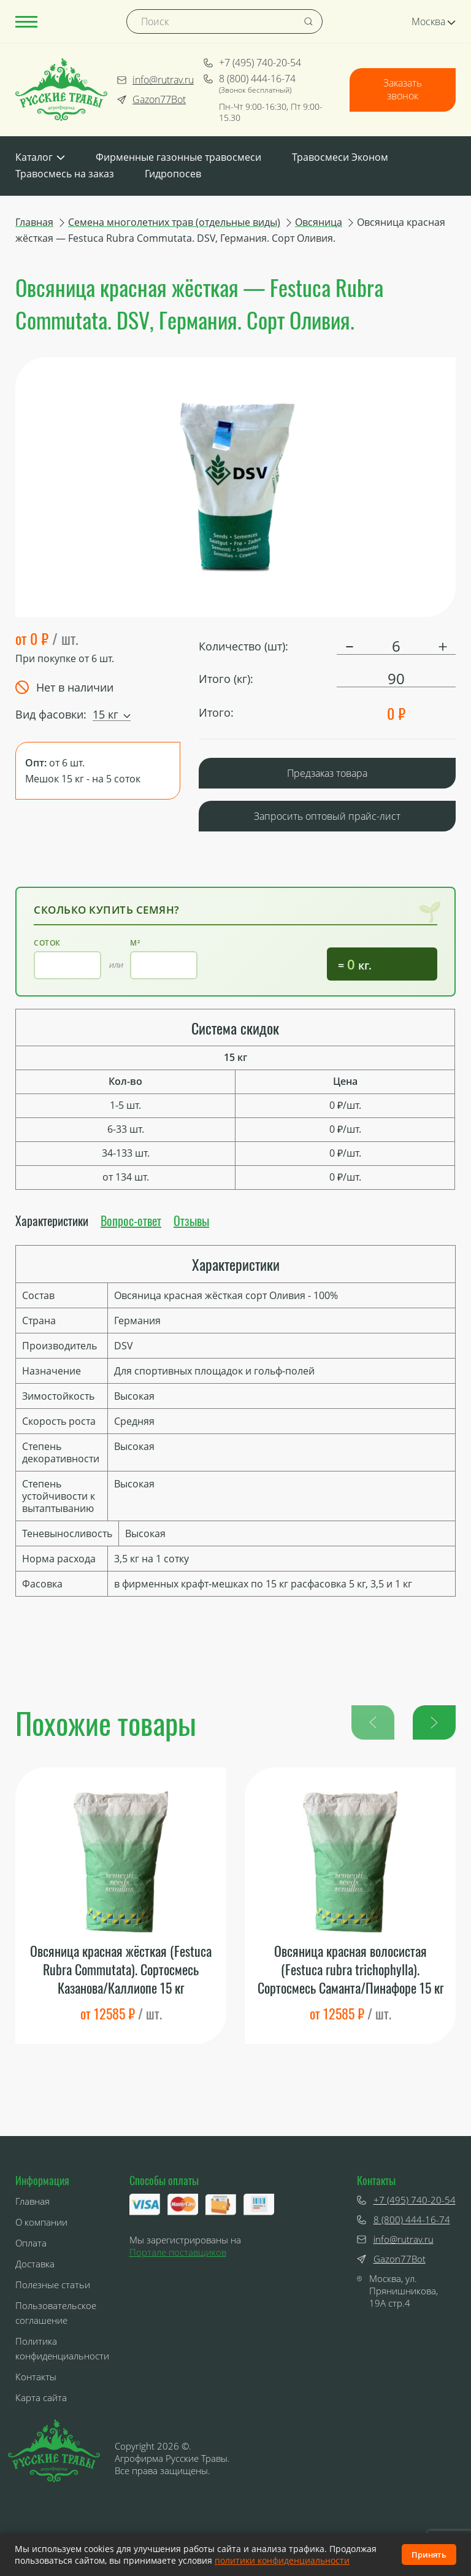  What do you see at coordinates (178, 157) in the screenshot?
I see `Фирменные газонные травосмеси` at bounding box center [178, 157].